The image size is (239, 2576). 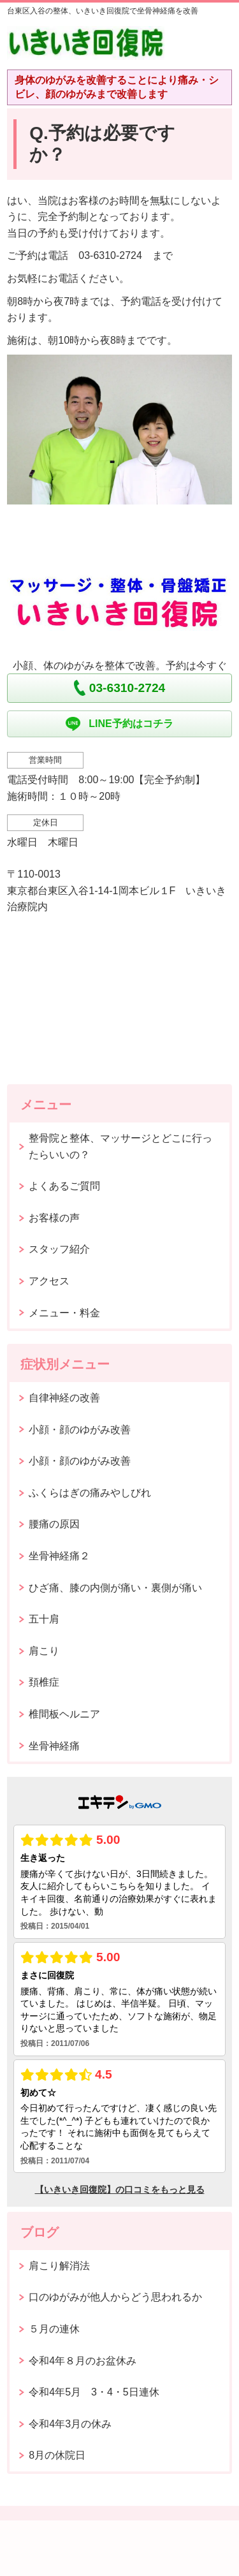 I want to click on 令和4年８月のお盆休み, so click(x=82, y=2360).